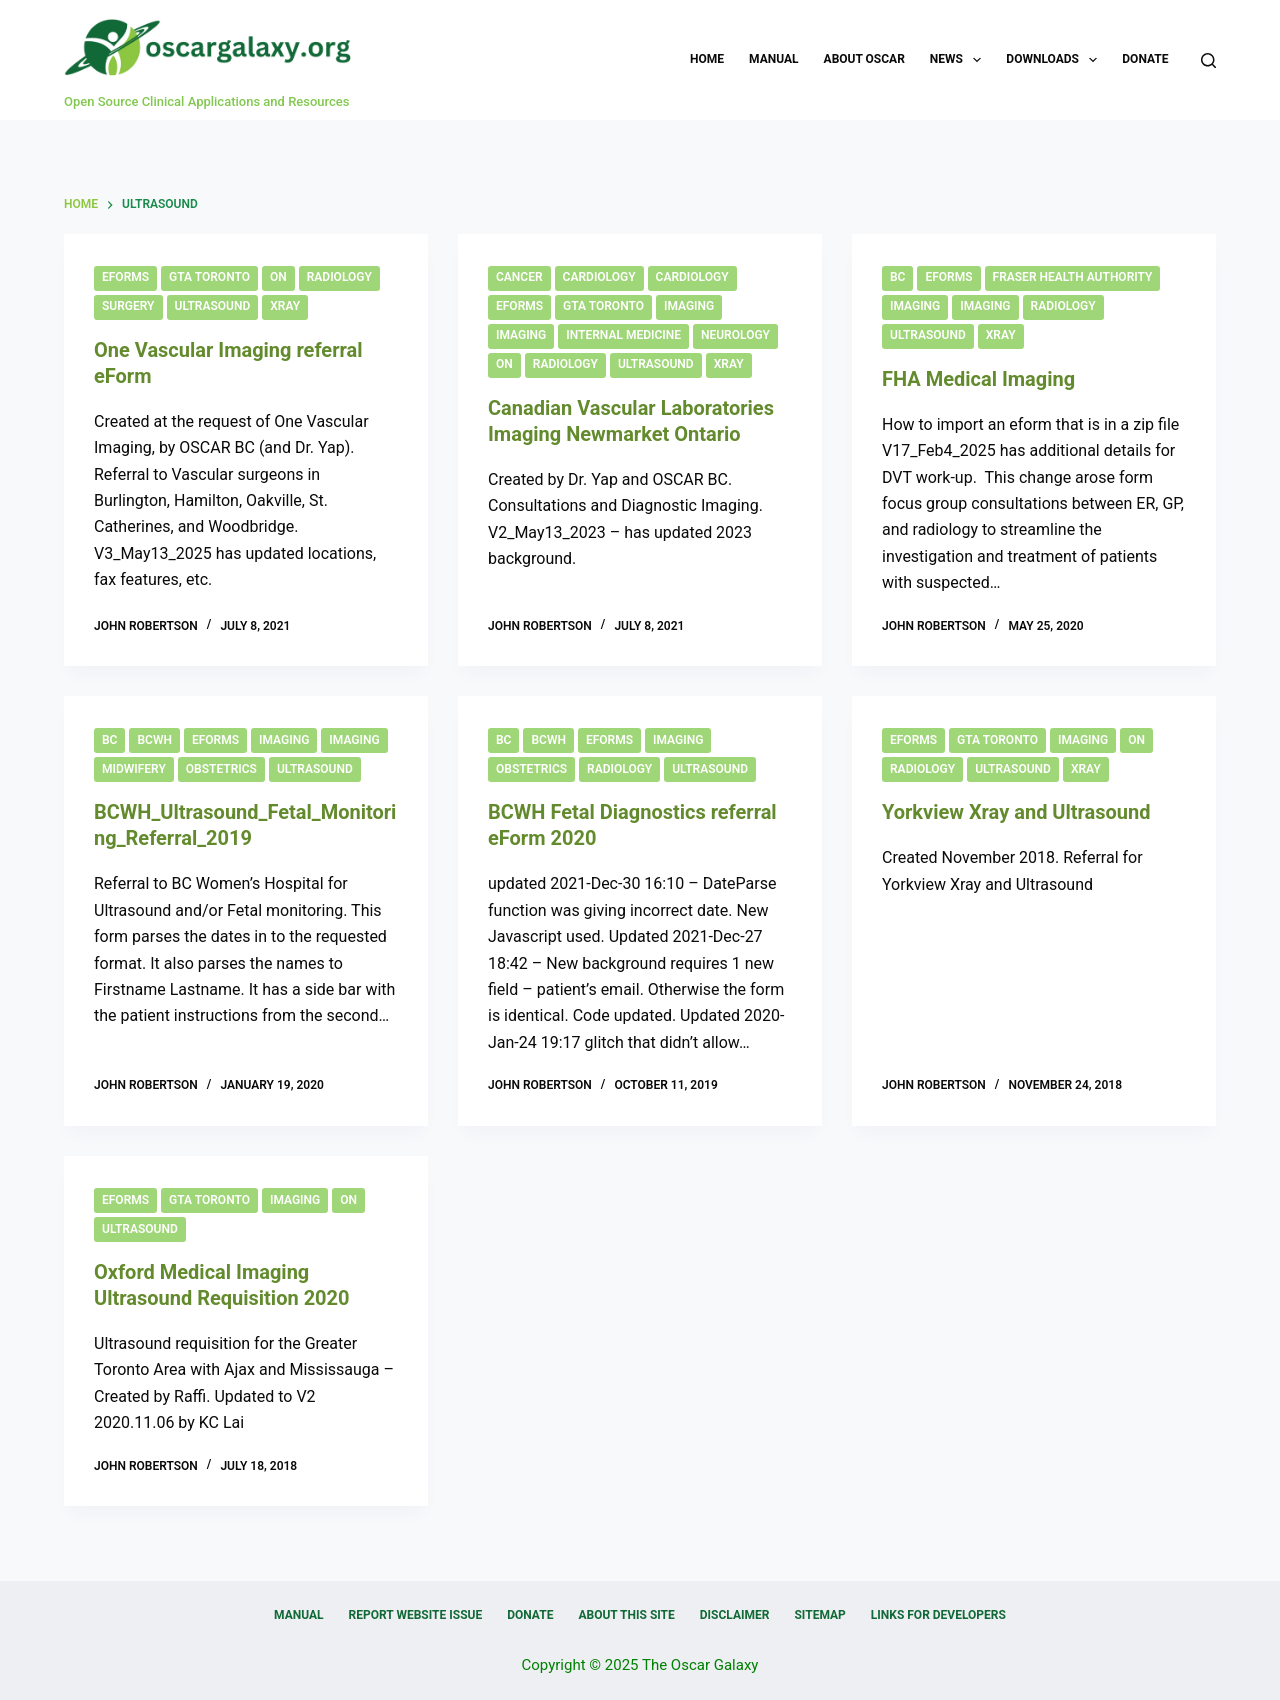 The image size is (1280, 1700). What do you see at coordinates (707, 59) in the screenshot?
I see `Home` at bounding box center [707, 59].